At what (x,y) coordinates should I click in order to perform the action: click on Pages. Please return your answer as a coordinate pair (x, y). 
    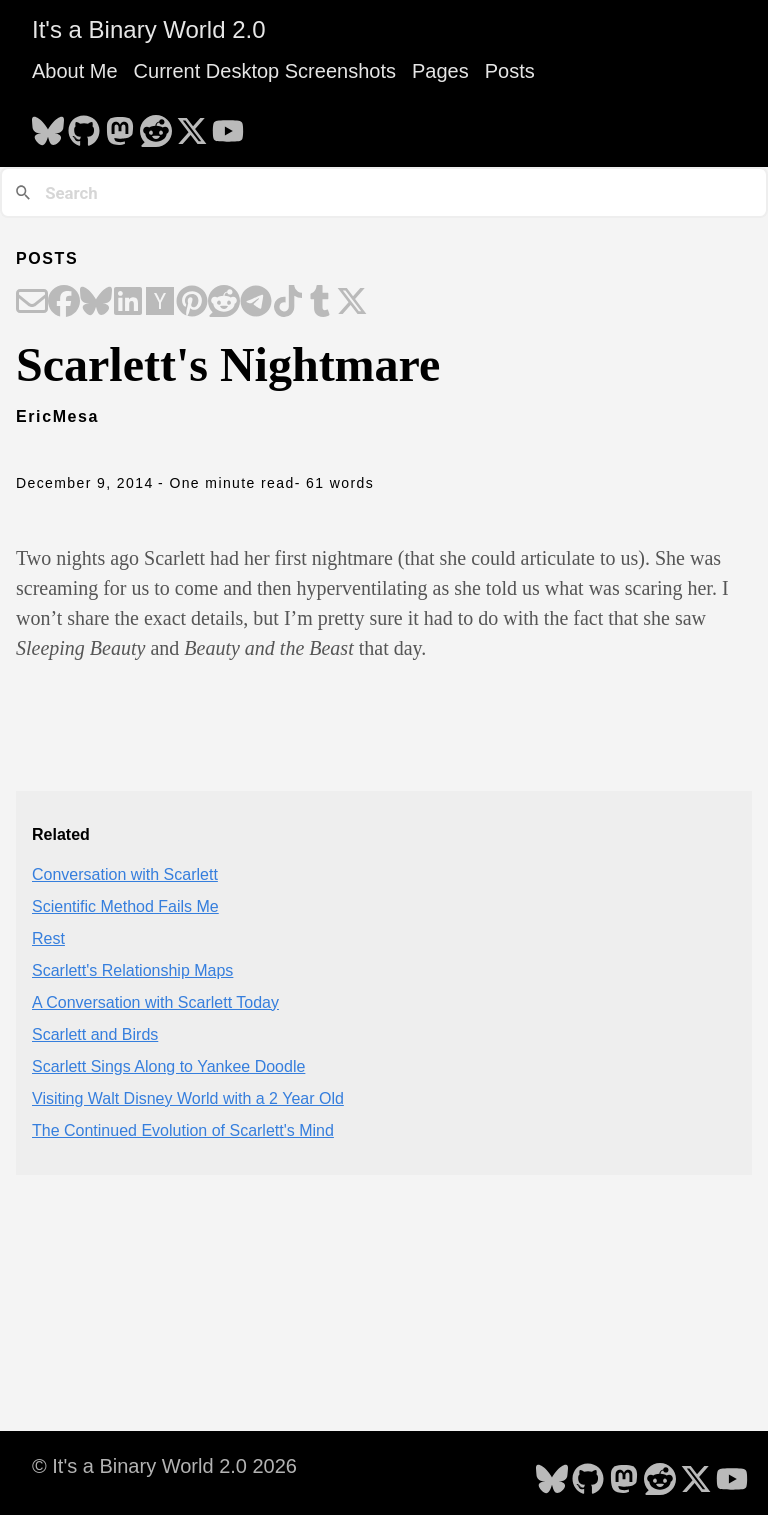
    Looking at the image, I should click on (440, 71).